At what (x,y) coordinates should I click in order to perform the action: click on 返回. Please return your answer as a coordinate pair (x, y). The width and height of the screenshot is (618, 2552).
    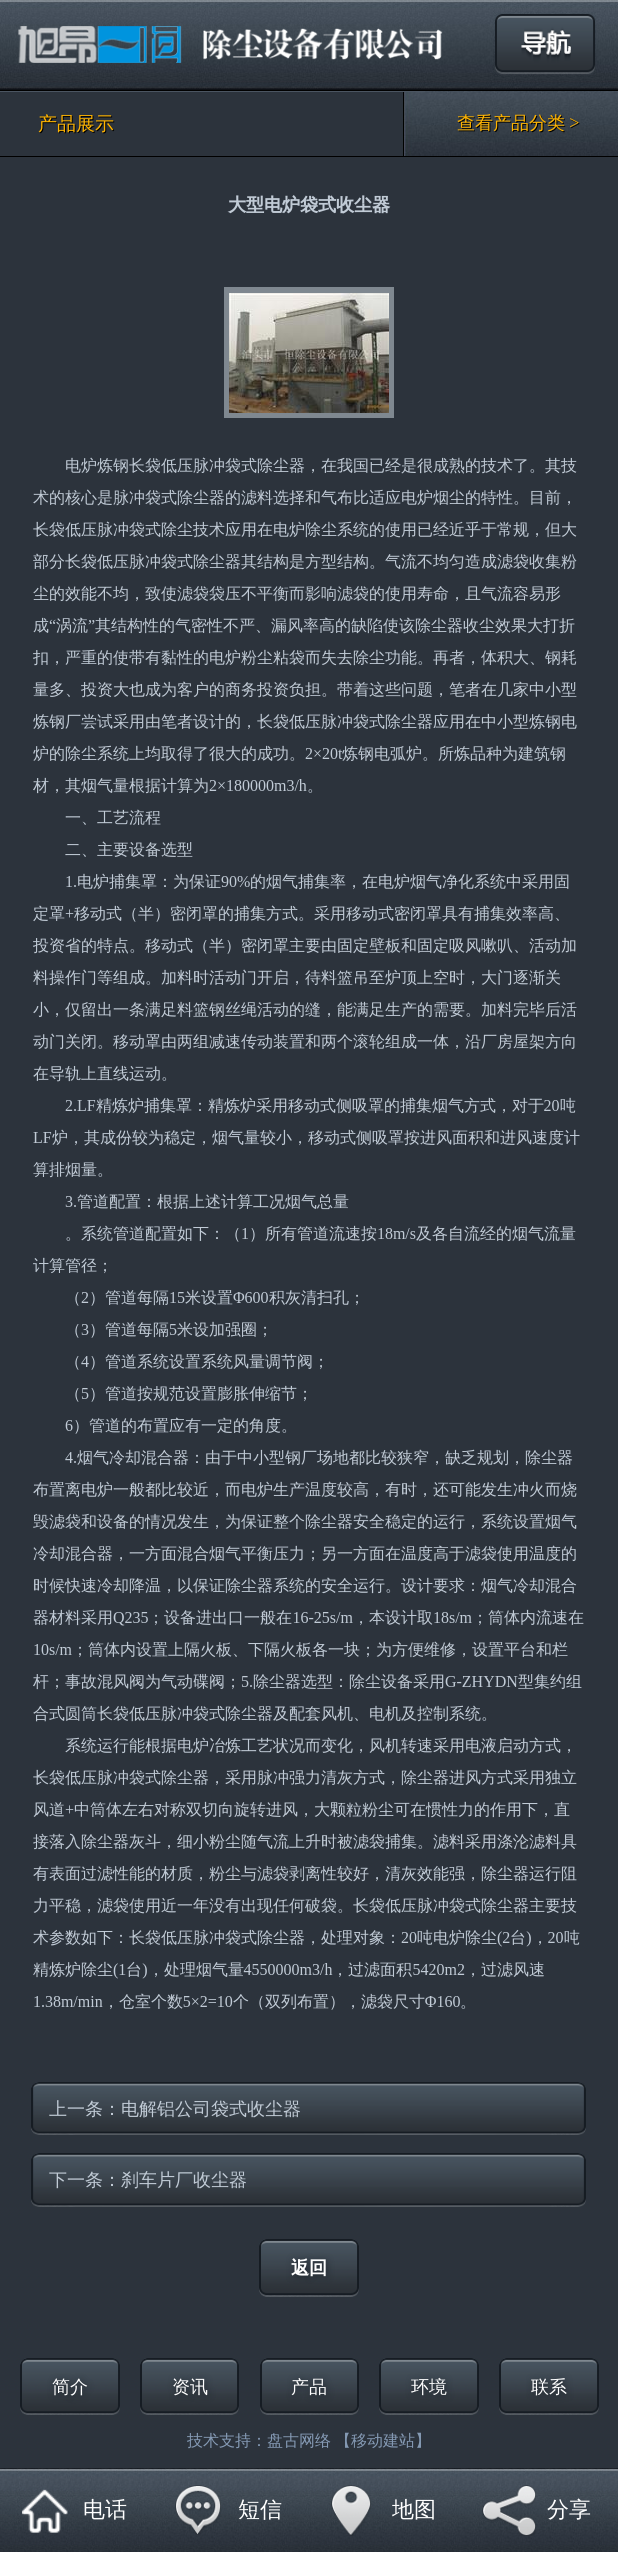
    Looking at the image, I should click on (309, 2268).